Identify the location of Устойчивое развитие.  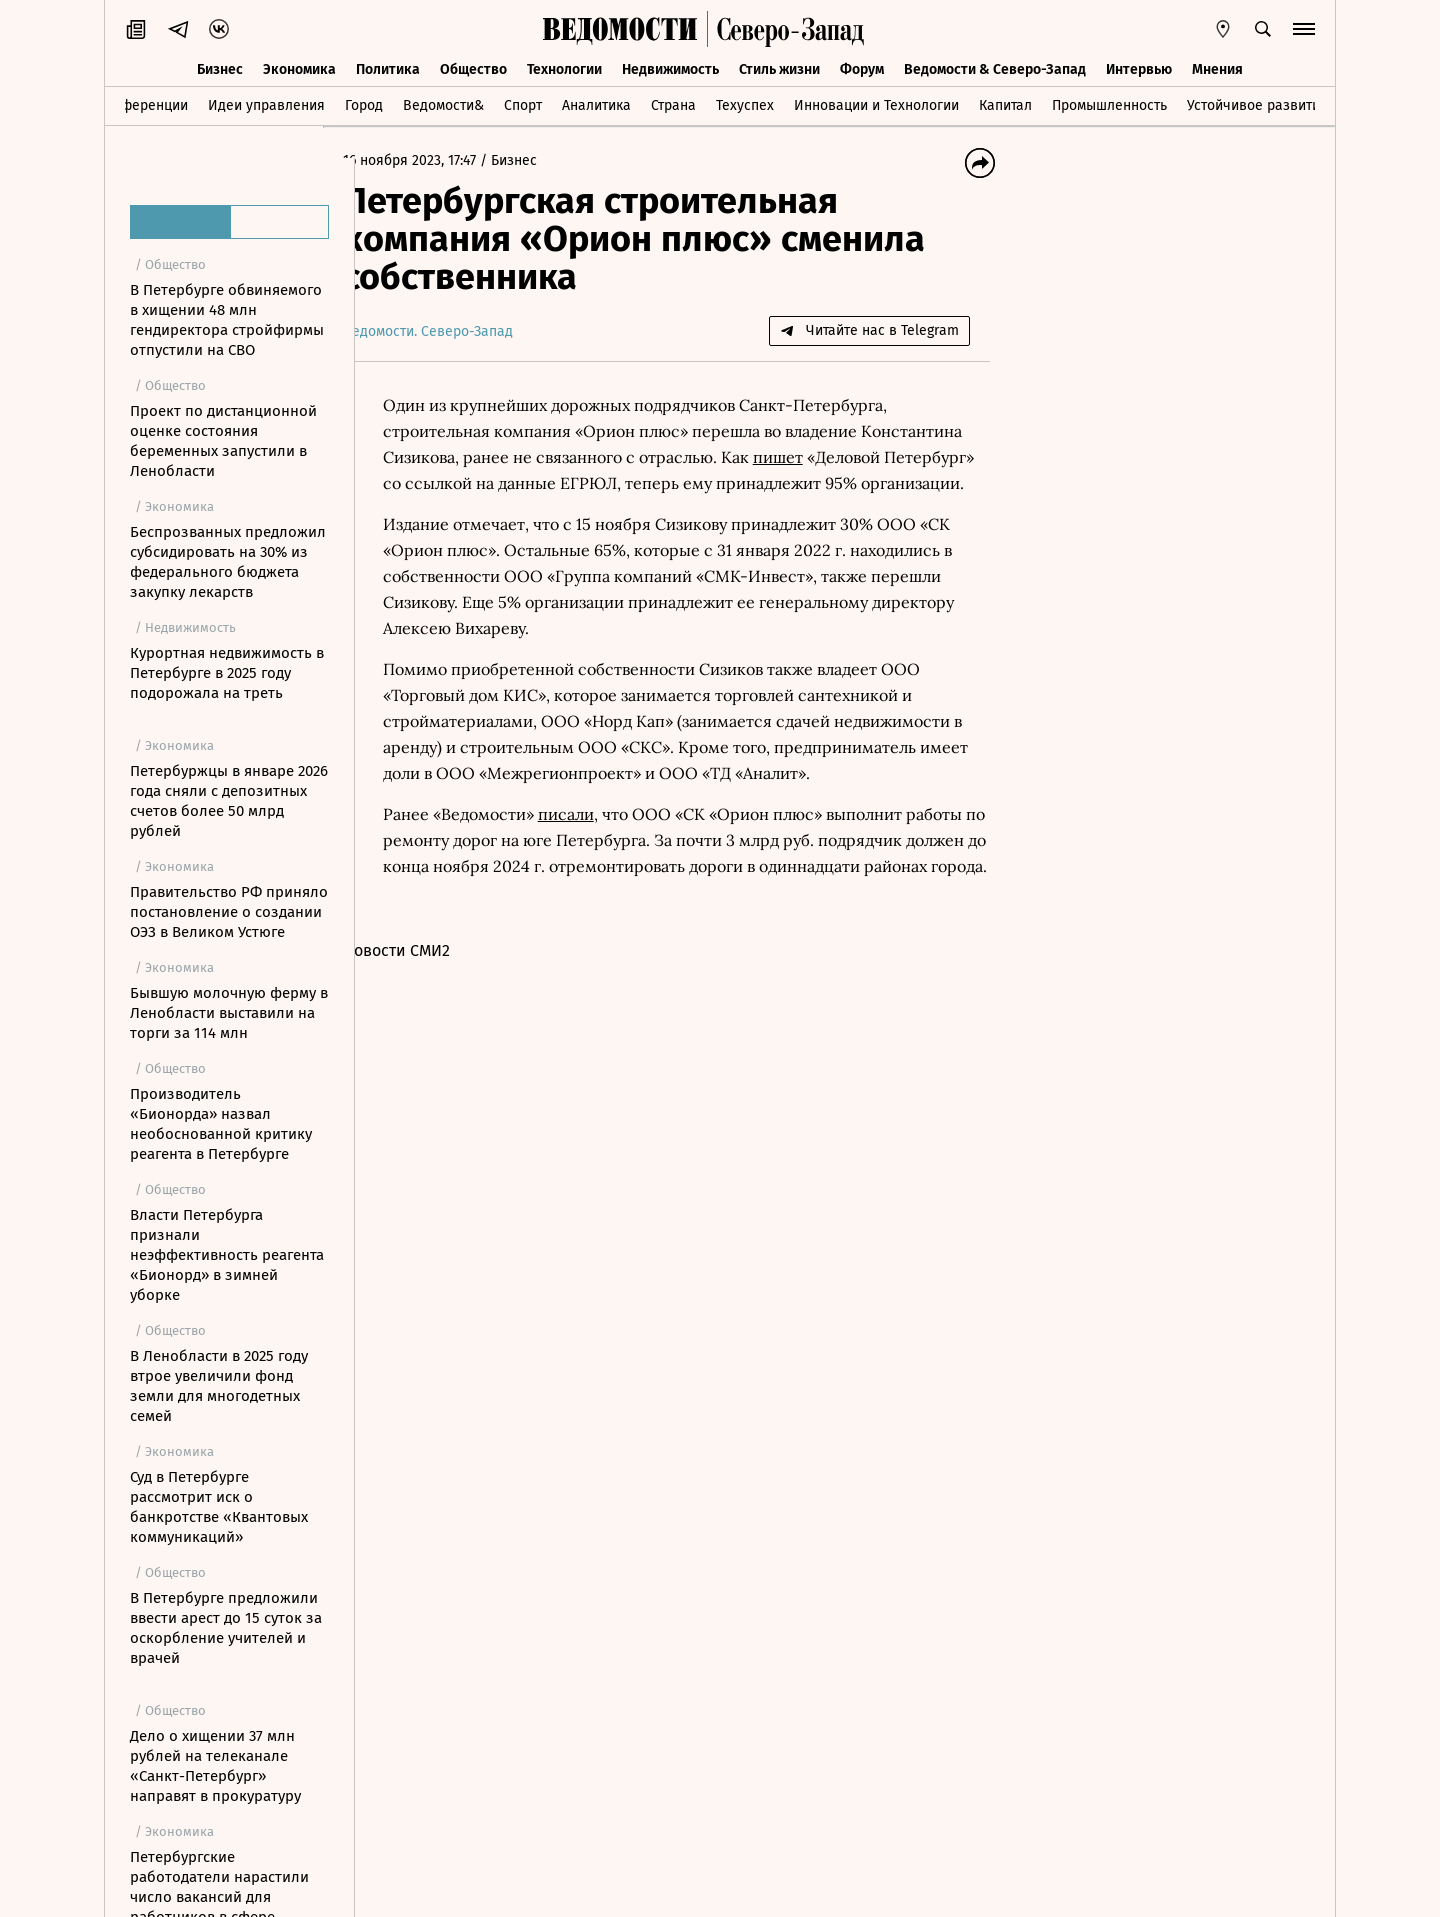
(1257, 103).